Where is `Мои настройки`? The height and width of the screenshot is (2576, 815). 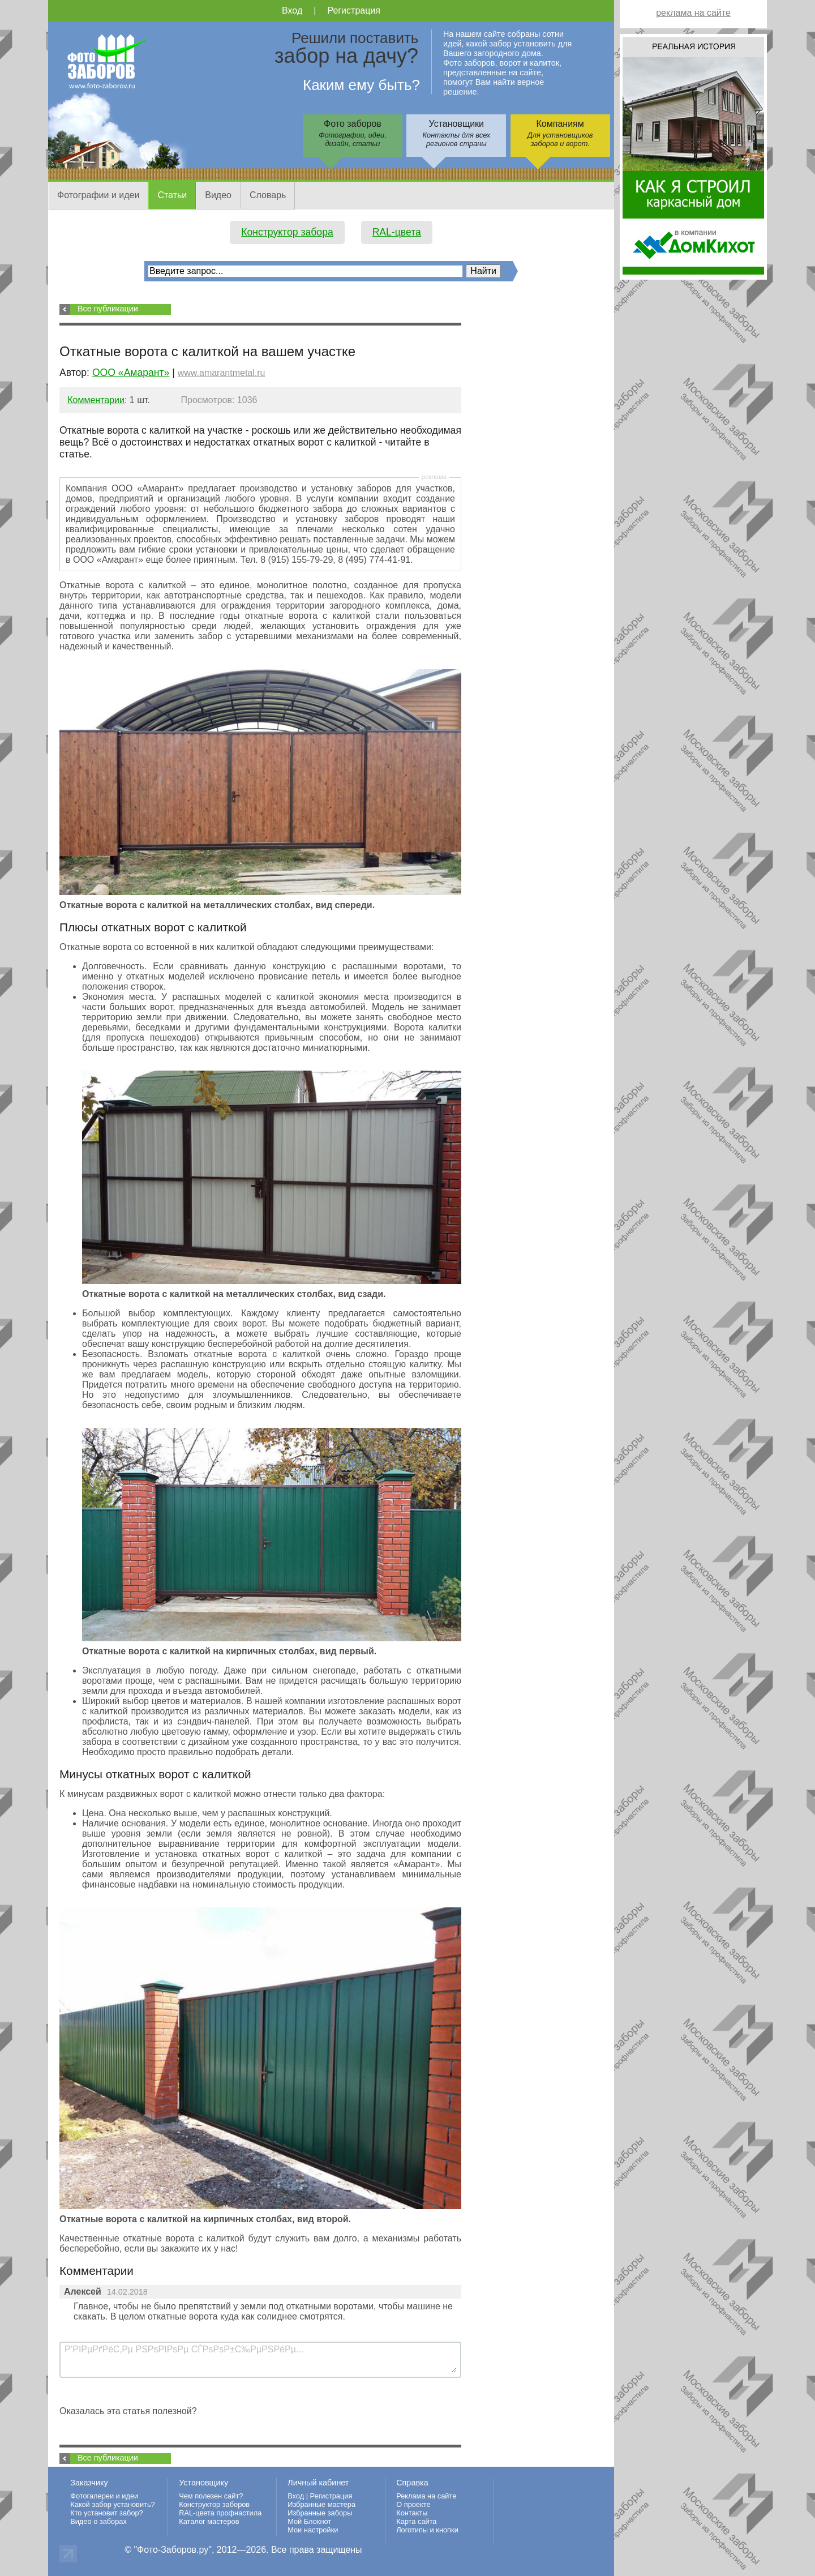 Мои настройки is located at coordinates (313, 2530).